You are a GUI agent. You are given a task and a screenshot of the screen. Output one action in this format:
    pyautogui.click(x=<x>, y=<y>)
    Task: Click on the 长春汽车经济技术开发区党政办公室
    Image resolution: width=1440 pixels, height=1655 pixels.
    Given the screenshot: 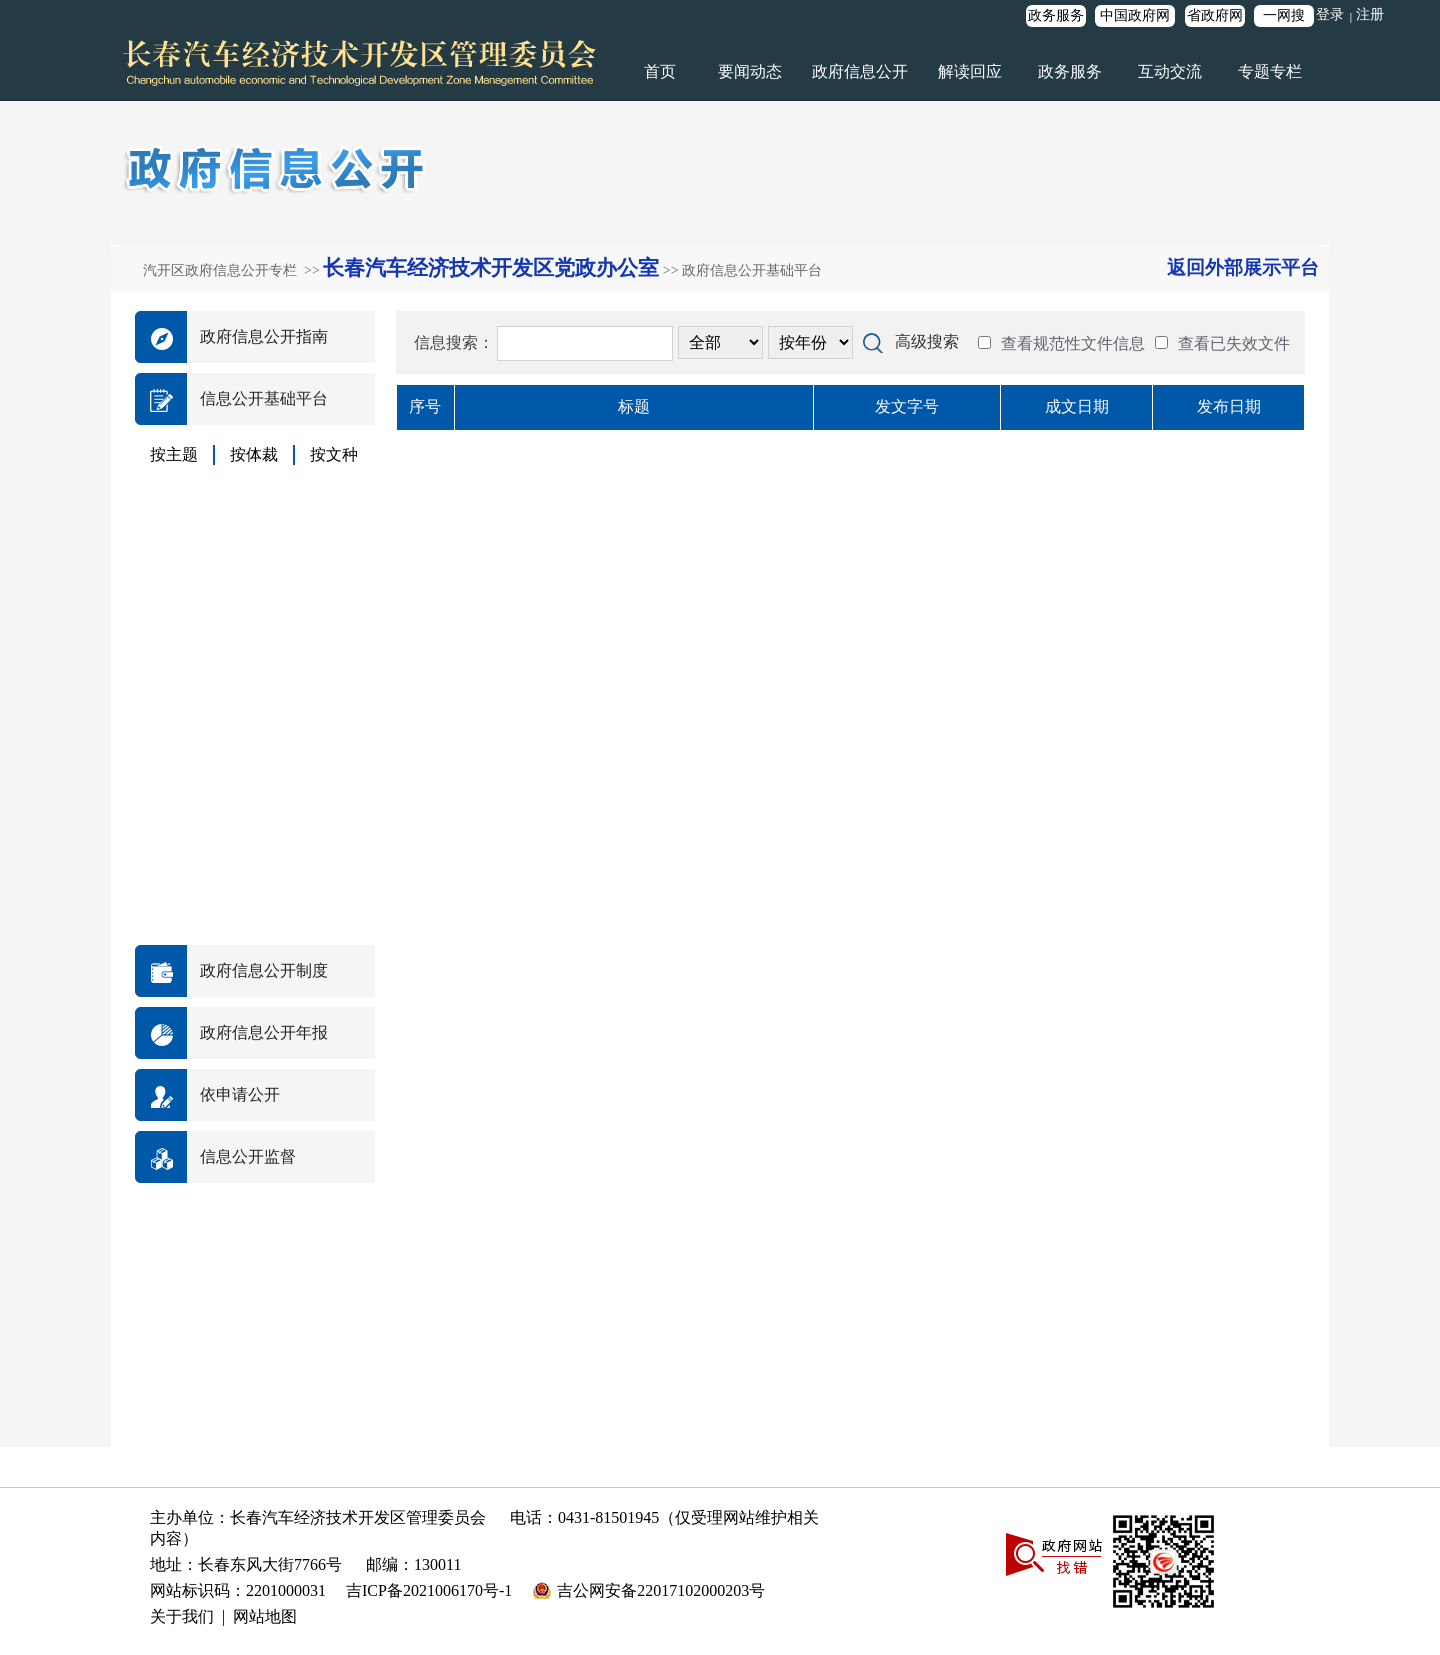 What is the action you would take?
    pyautogui.click(x=491, y=268)
    